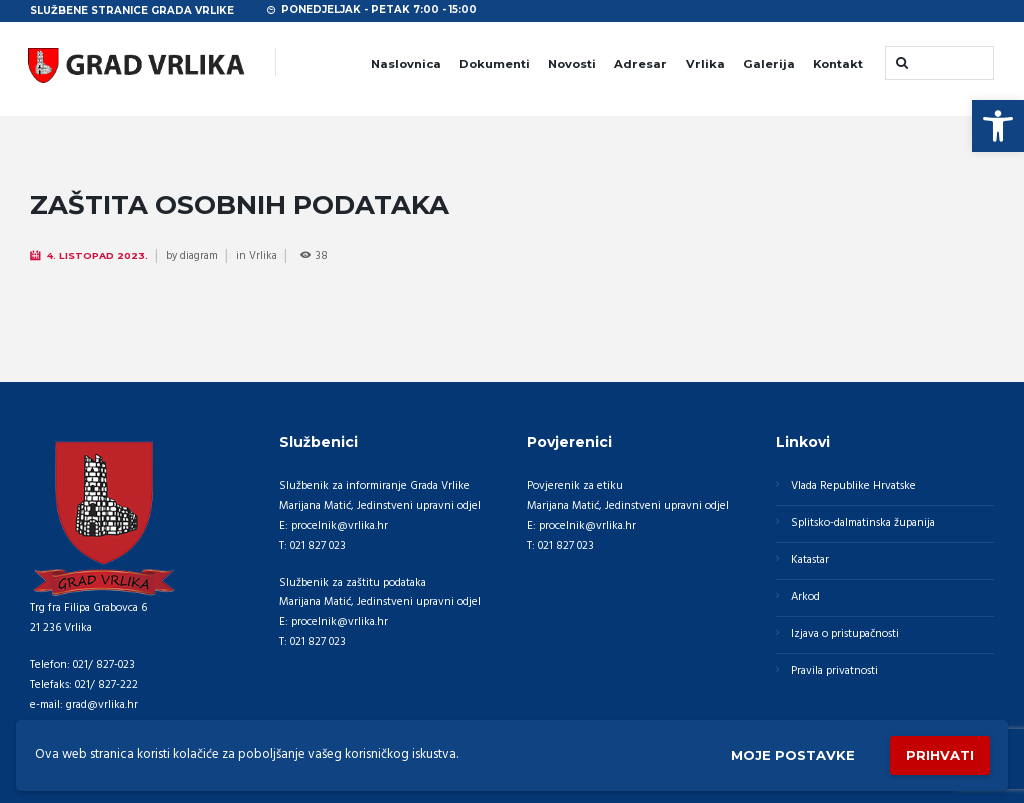  I want to click on Vlada Republike Hrvatske, so click(853, 486).